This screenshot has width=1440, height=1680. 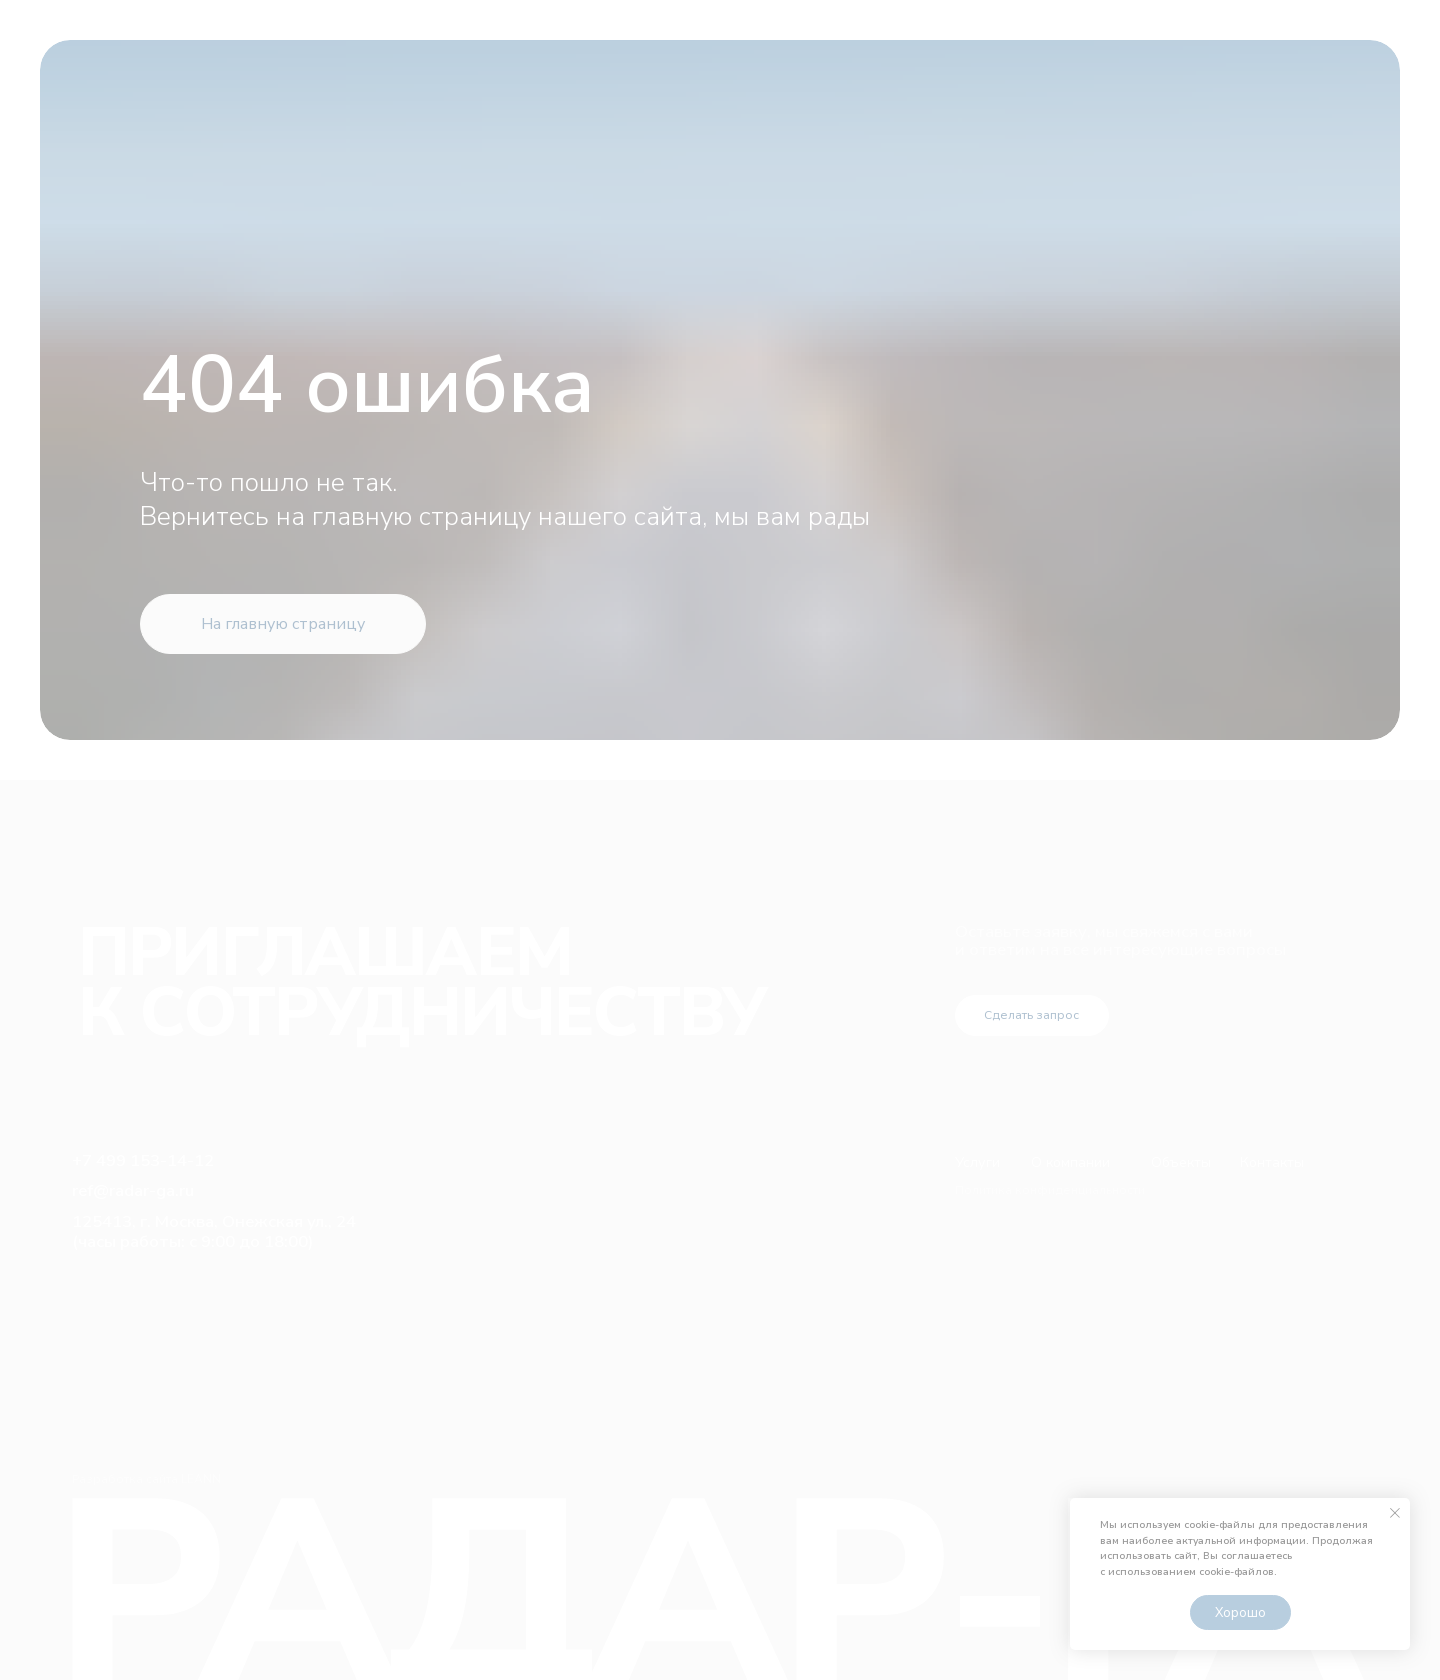 What do you see at coordinates (1031, 1015) in the screenshot?
I see `Сделать запрос [button]` at bounding box center [1031, 1015].